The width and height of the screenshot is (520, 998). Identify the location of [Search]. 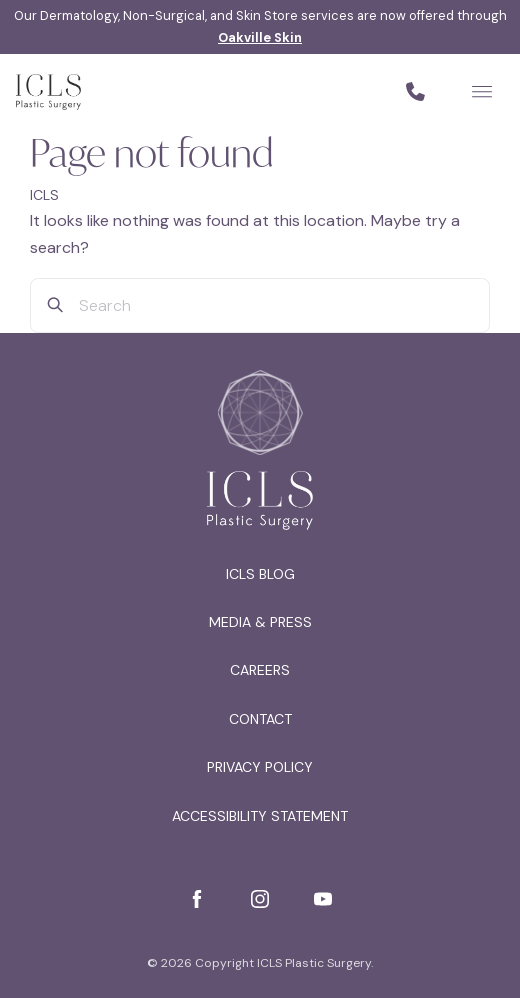
(55, 305).